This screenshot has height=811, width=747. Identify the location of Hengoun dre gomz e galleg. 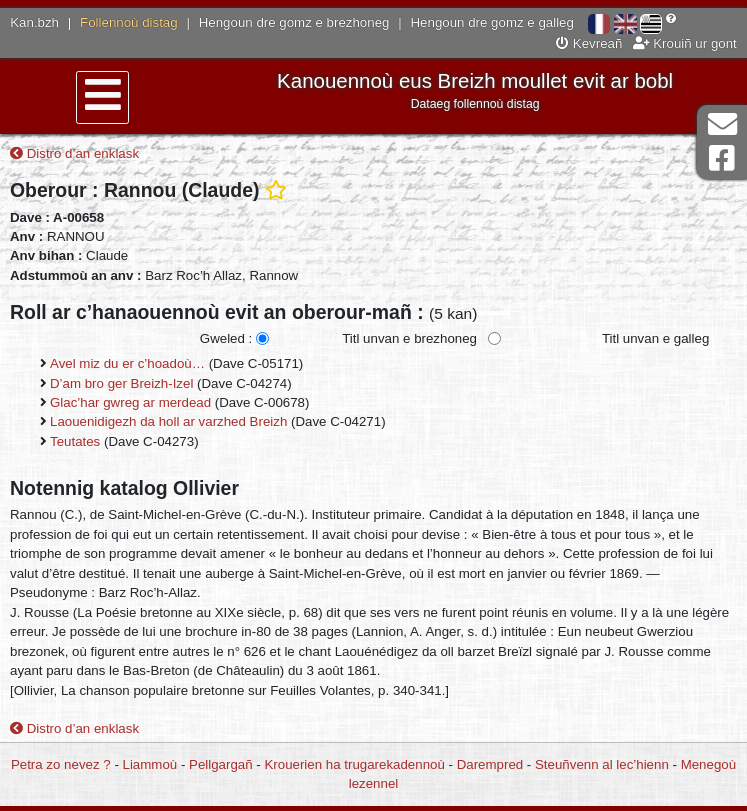
(492, 22).